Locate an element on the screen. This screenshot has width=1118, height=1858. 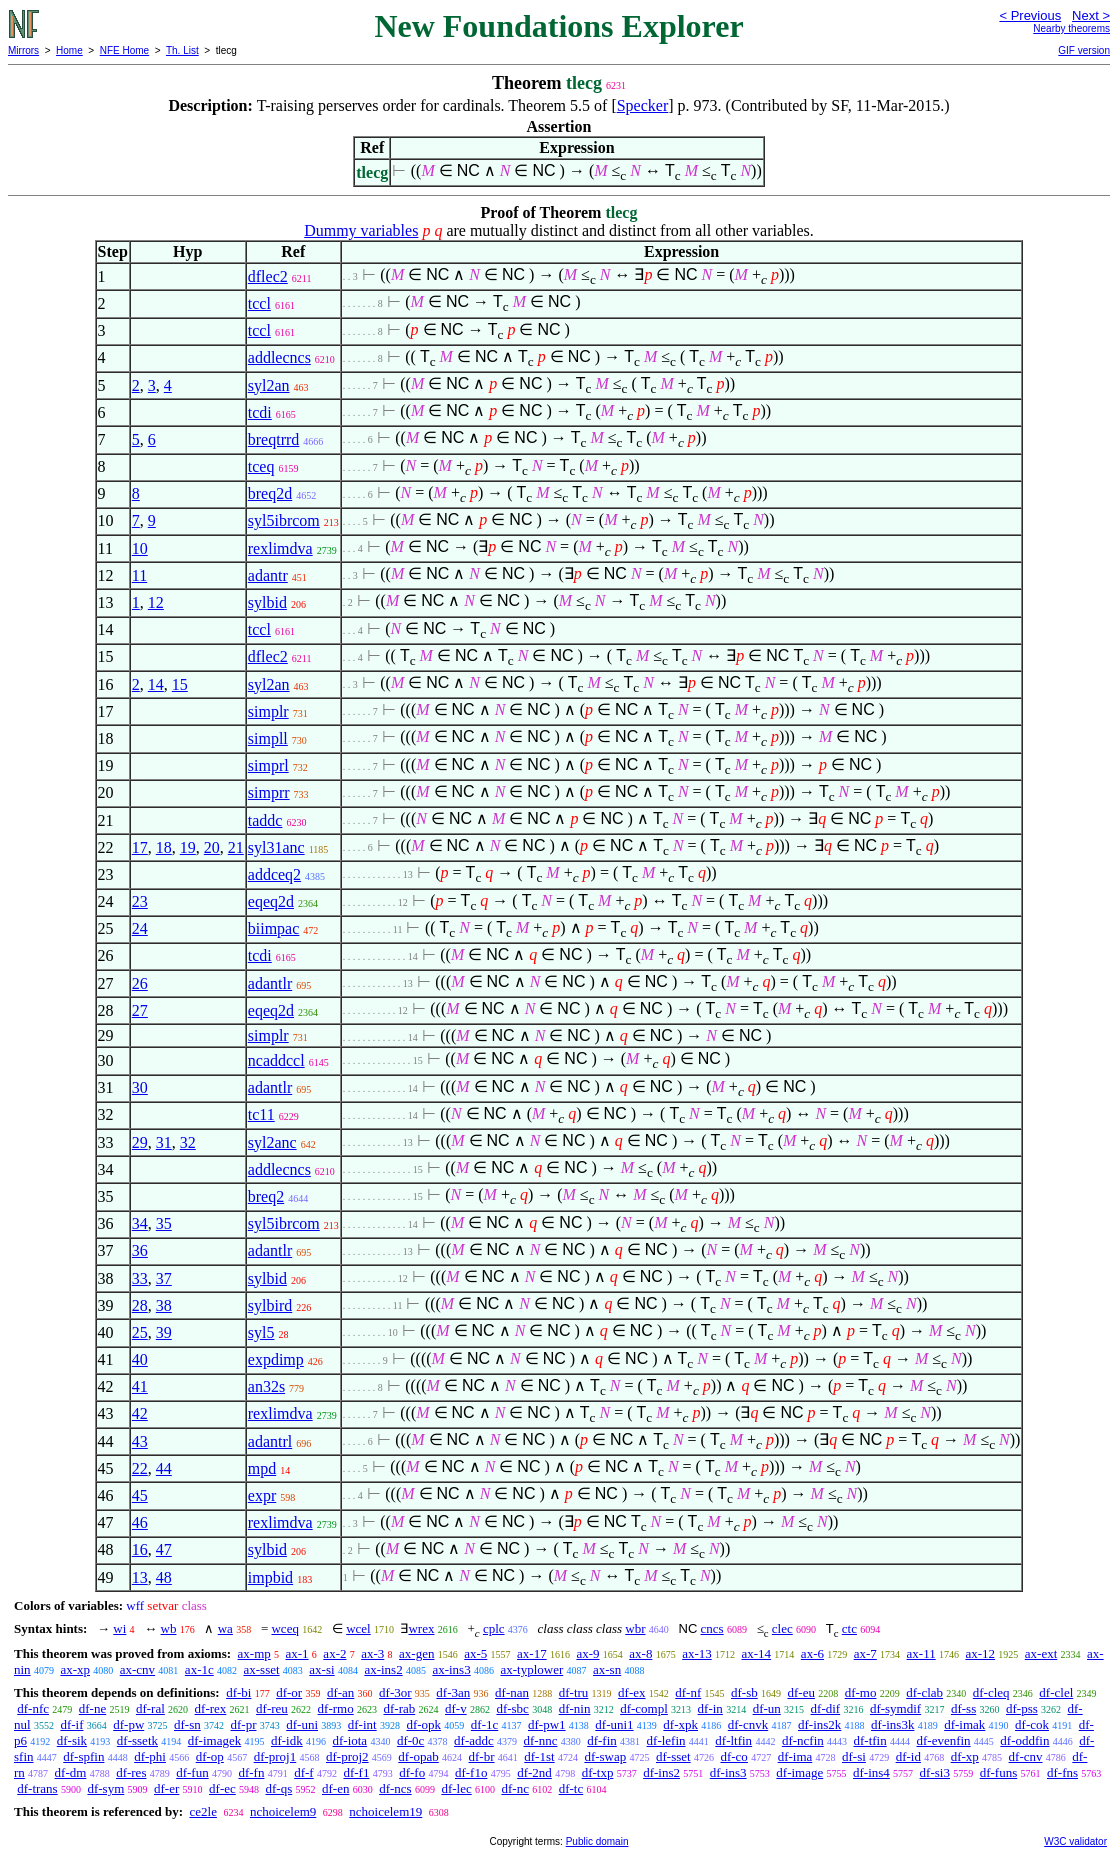
df-f1 is located at coordinates (356, 1772).